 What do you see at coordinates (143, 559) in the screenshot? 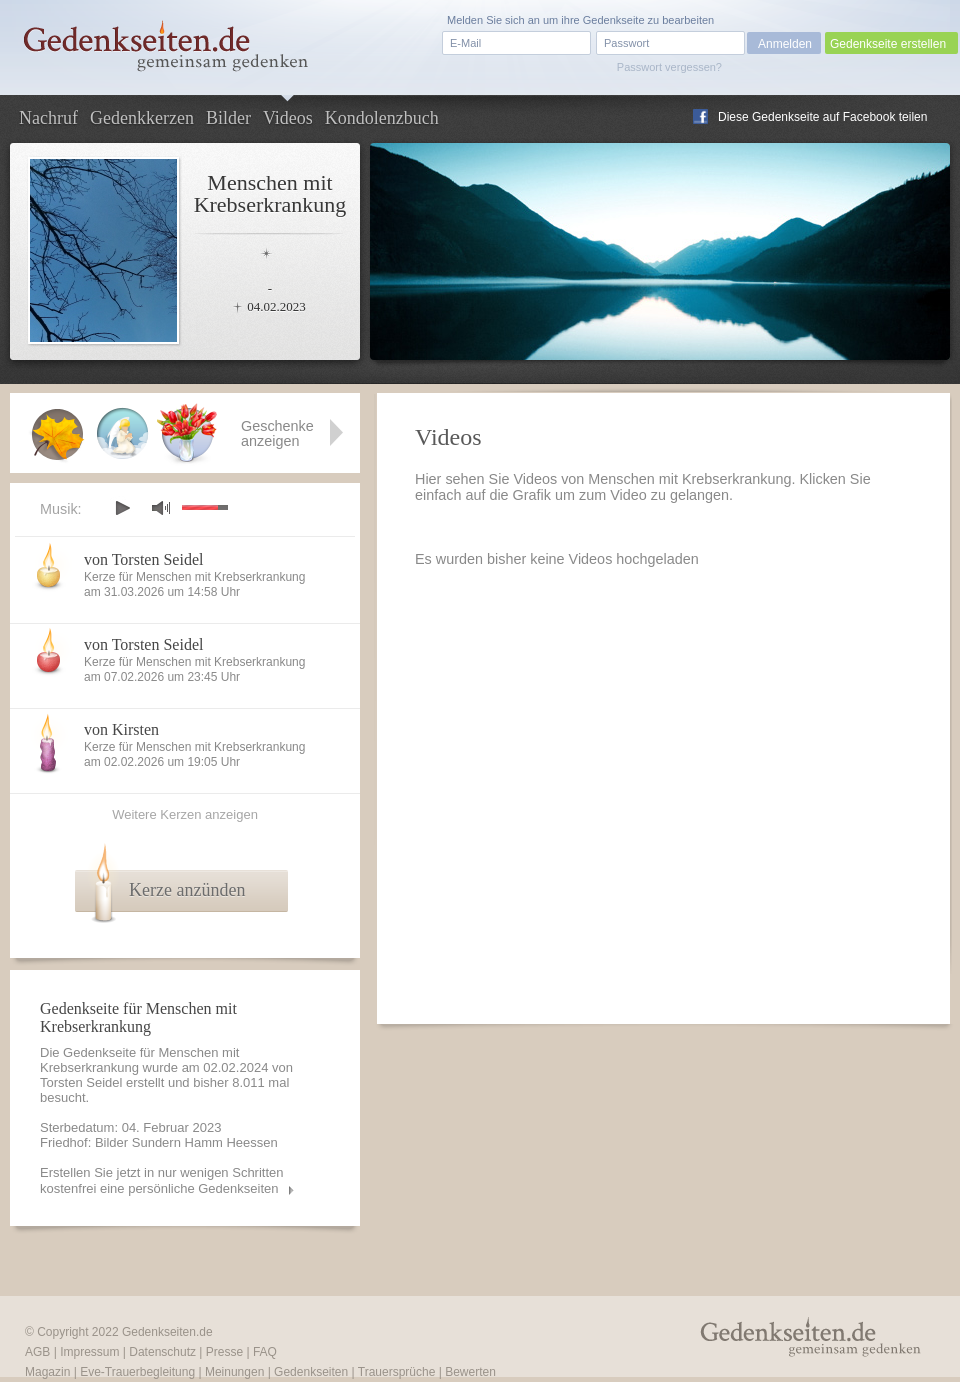
I see `von Torsten Seidel` at bounding box center [143, 559].